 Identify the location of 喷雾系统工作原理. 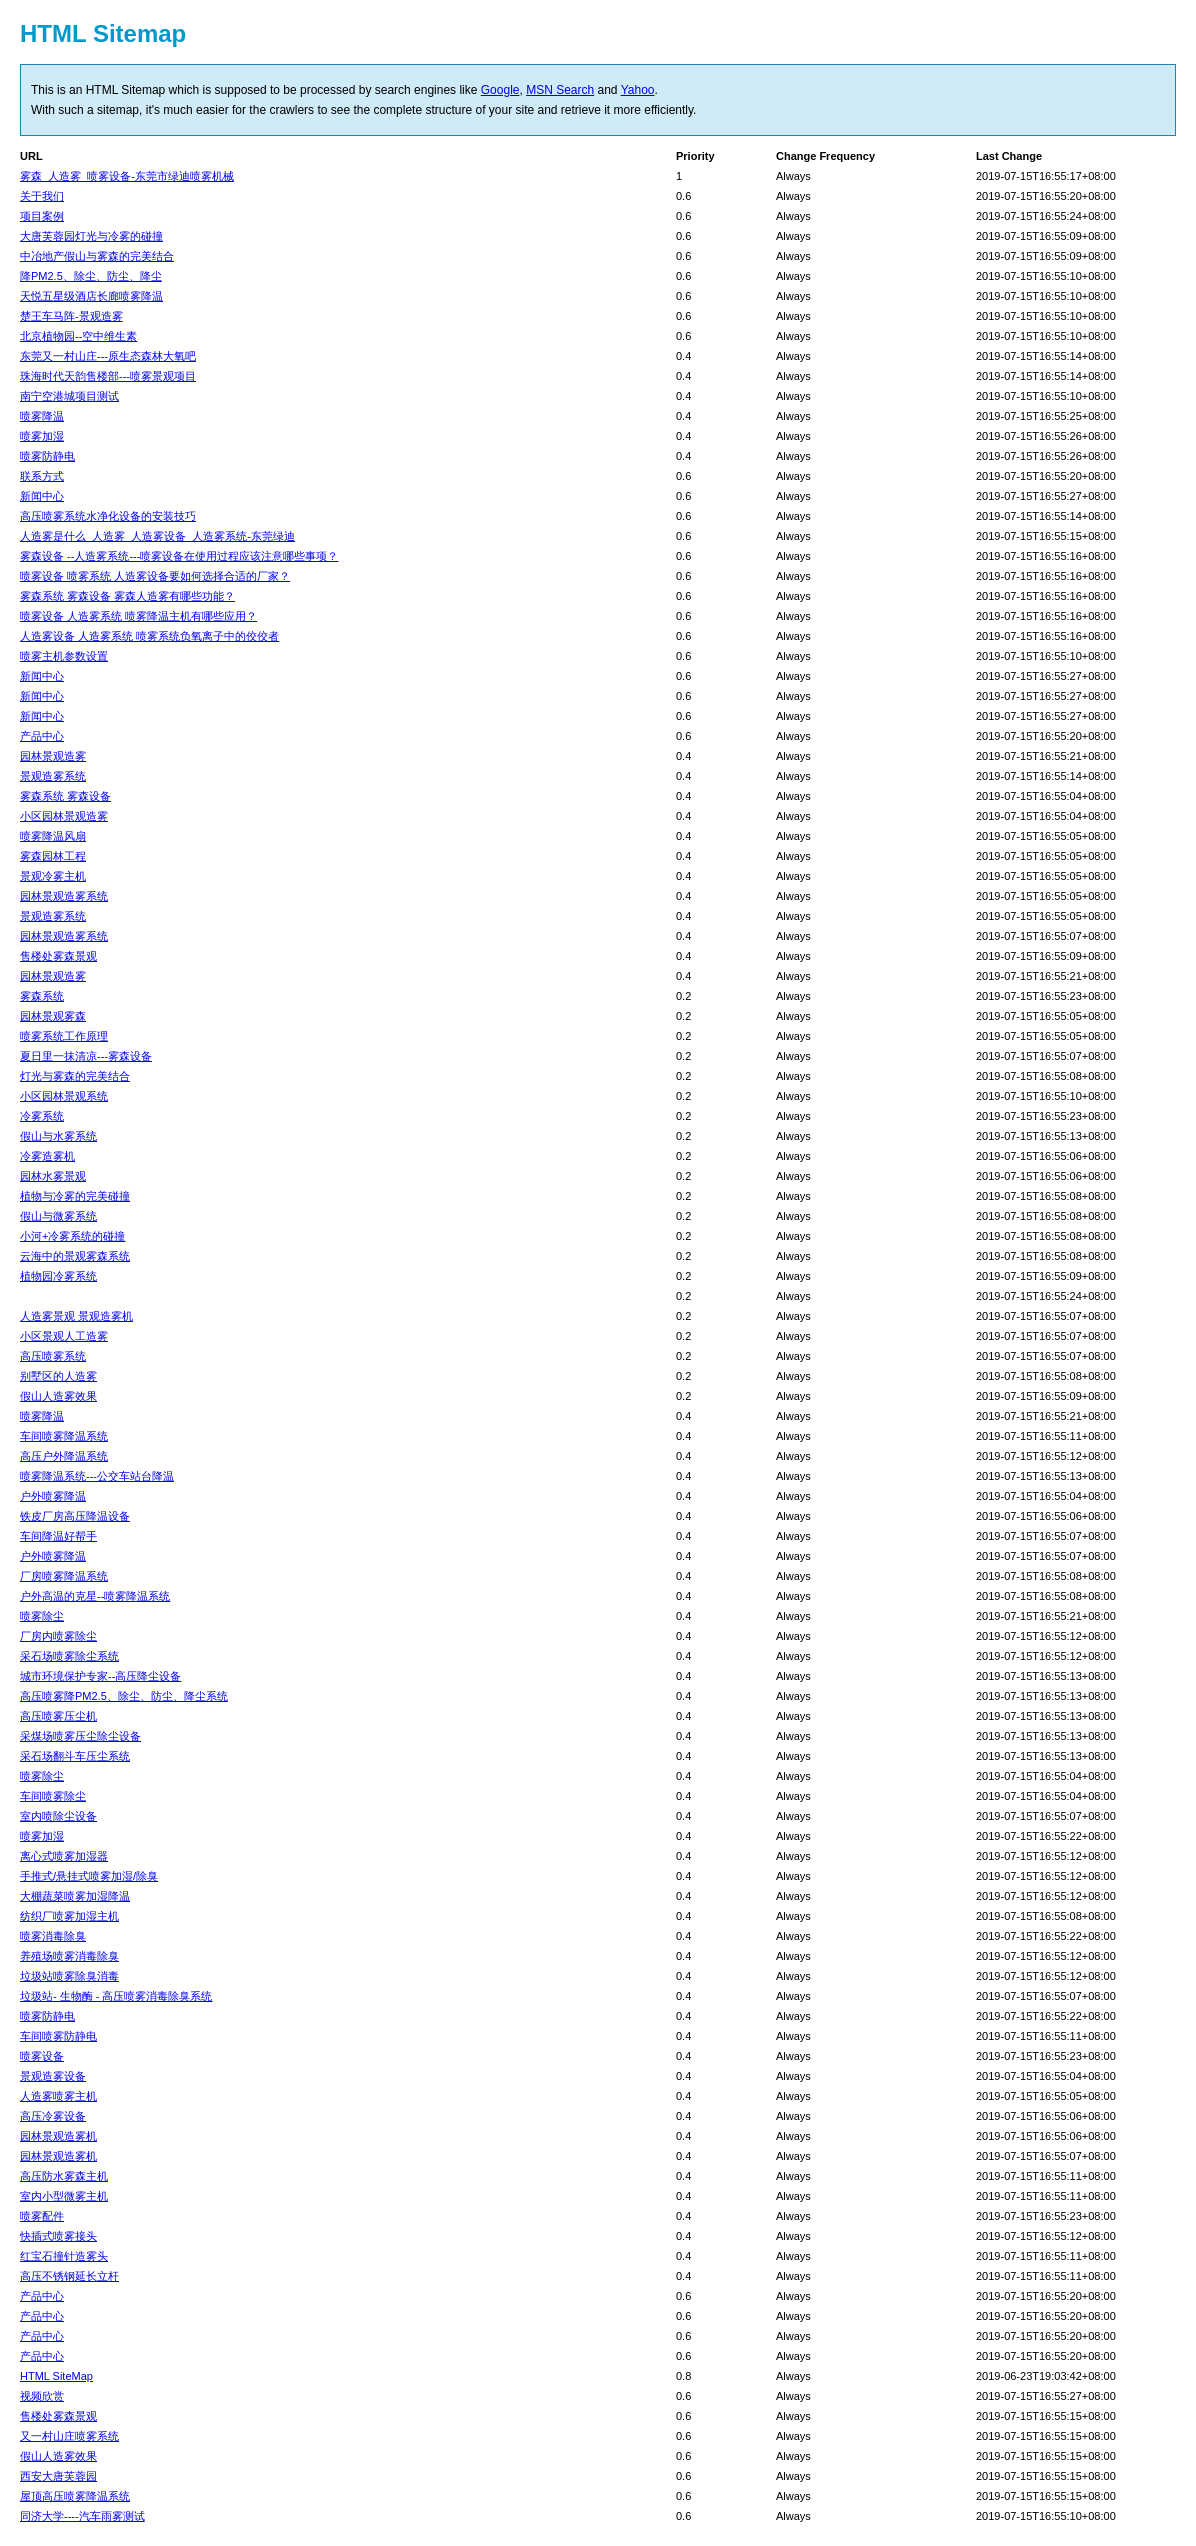
(64, 1036).